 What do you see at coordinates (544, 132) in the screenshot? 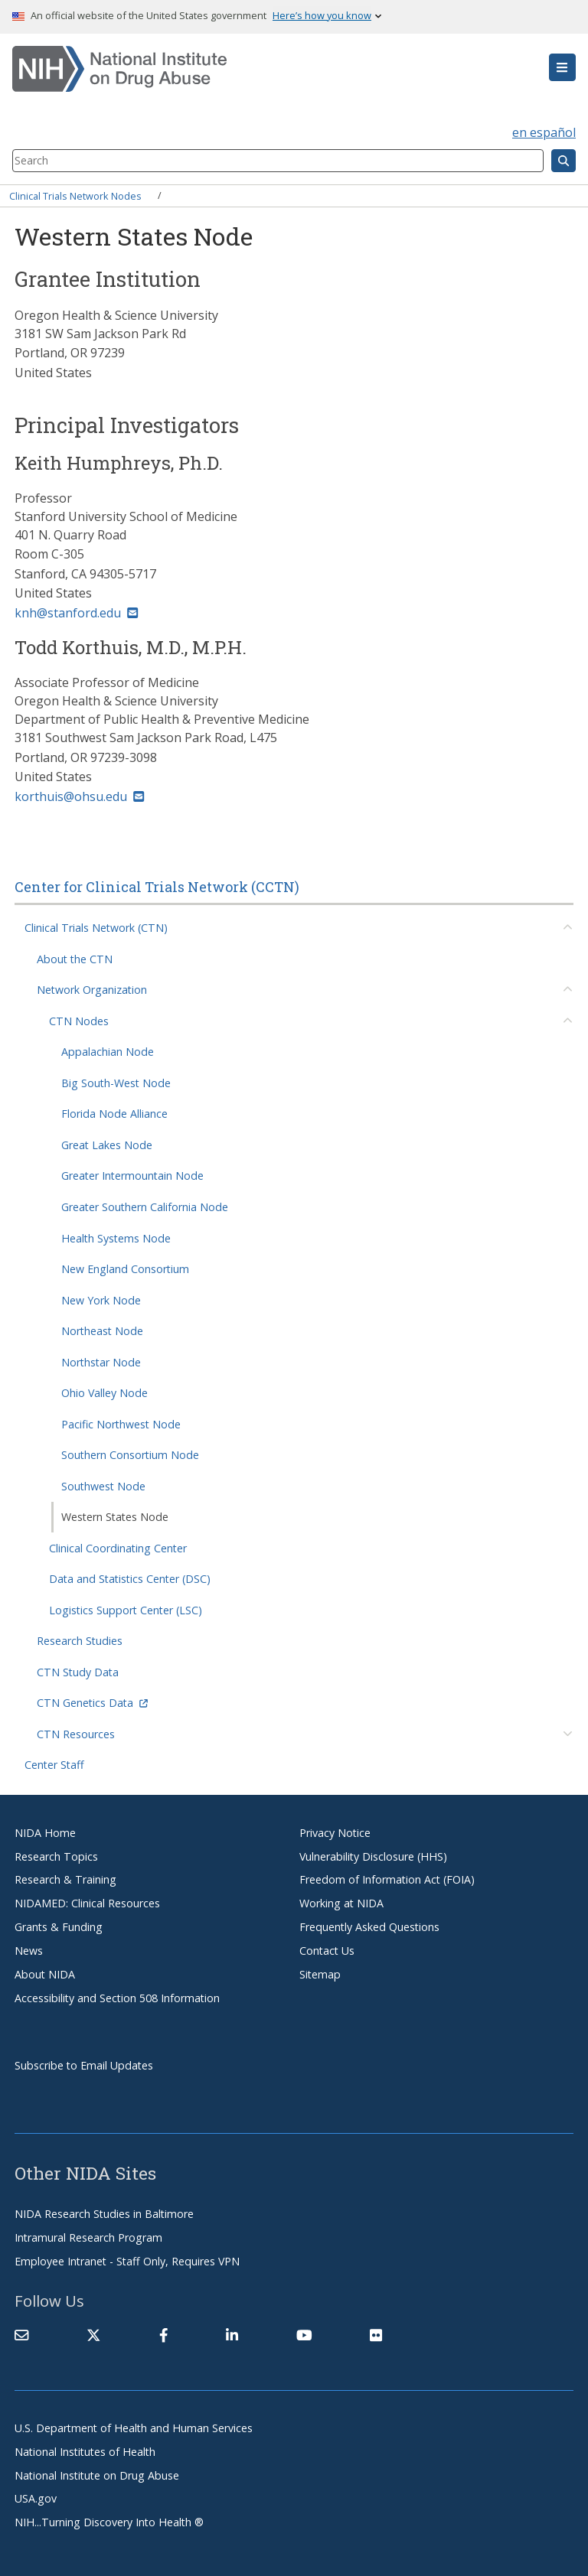
I see `en español` at bounding box center [544, 132].